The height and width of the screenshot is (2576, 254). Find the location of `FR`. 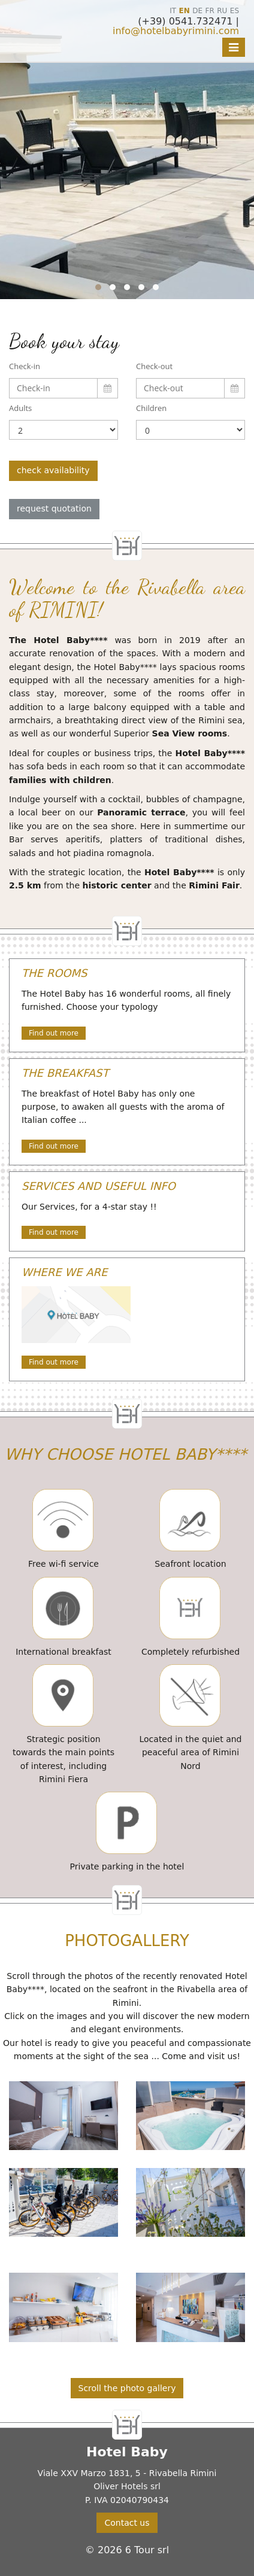

FR is located at coordinates (209, 11).